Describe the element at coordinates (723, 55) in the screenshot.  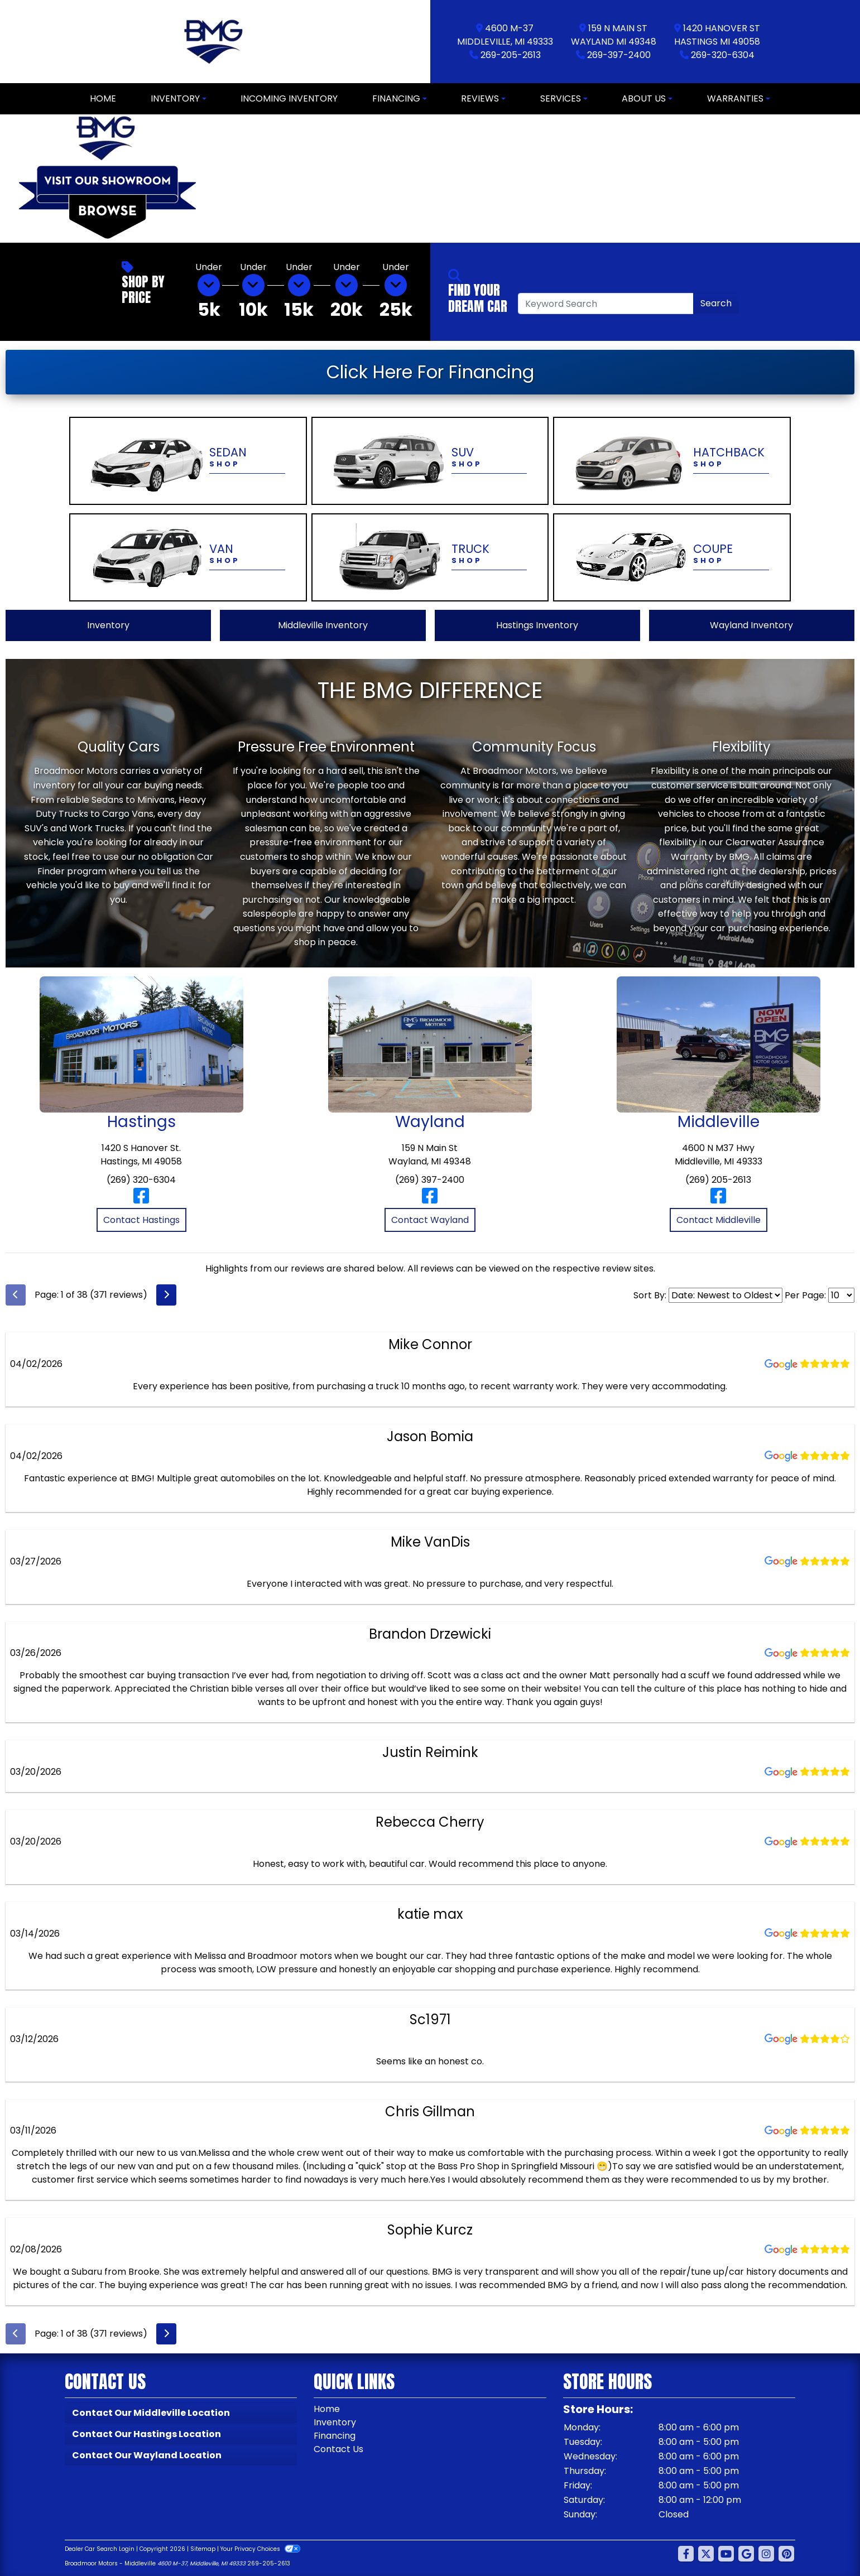
I see `269-320-6304` at that location.